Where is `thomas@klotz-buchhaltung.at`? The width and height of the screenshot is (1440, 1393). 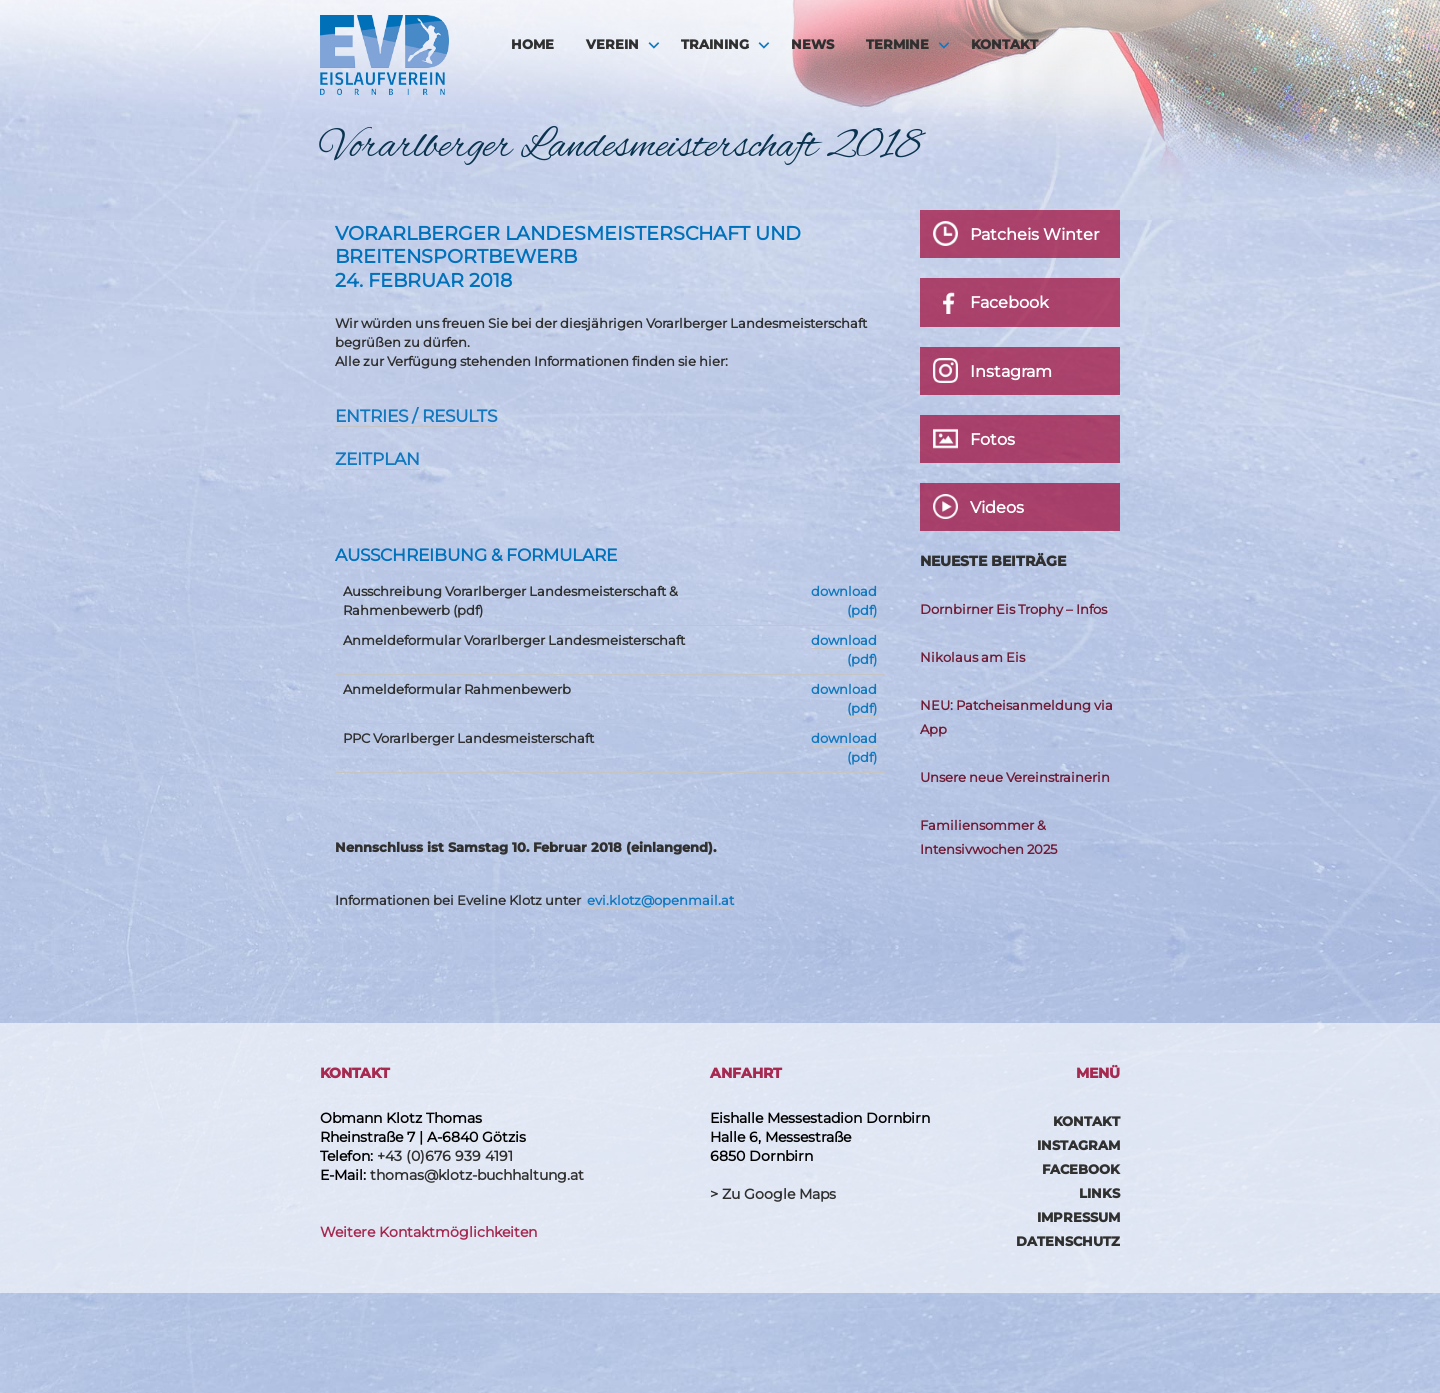
thomas@klotz-buchhaltung.at is located at coordinates (477, 1175).